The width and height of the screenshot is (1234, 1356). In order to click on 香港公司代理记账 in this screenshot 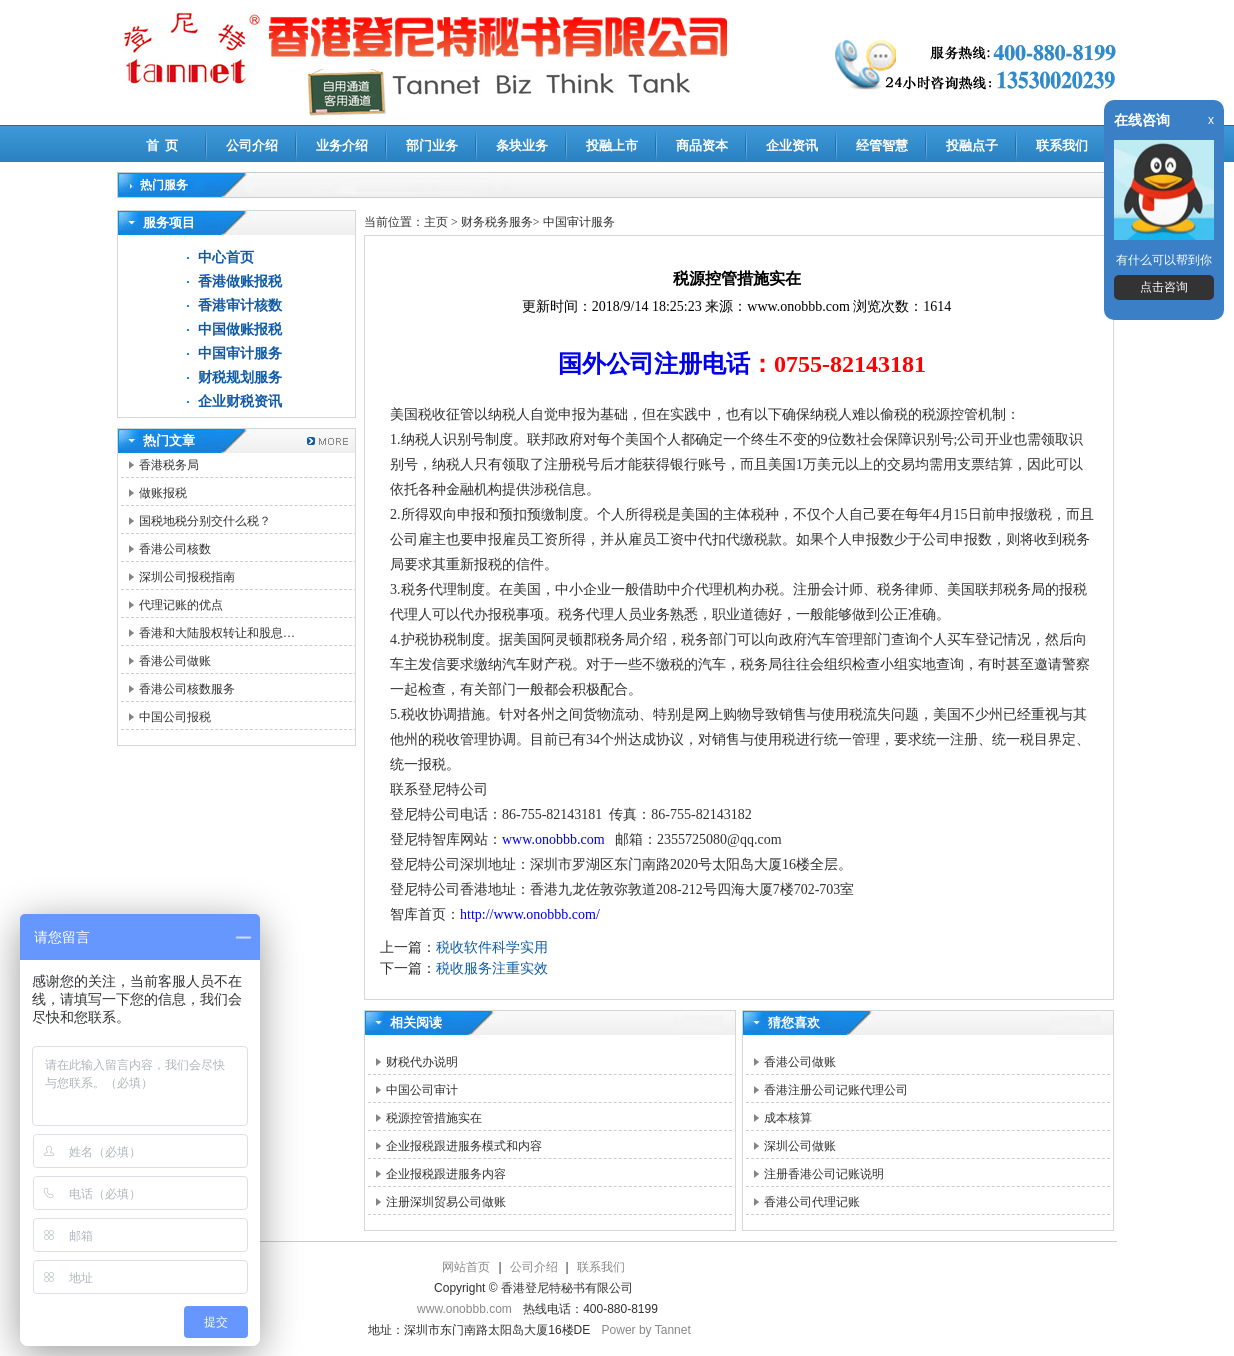, I will do `click(812, 1202)`.